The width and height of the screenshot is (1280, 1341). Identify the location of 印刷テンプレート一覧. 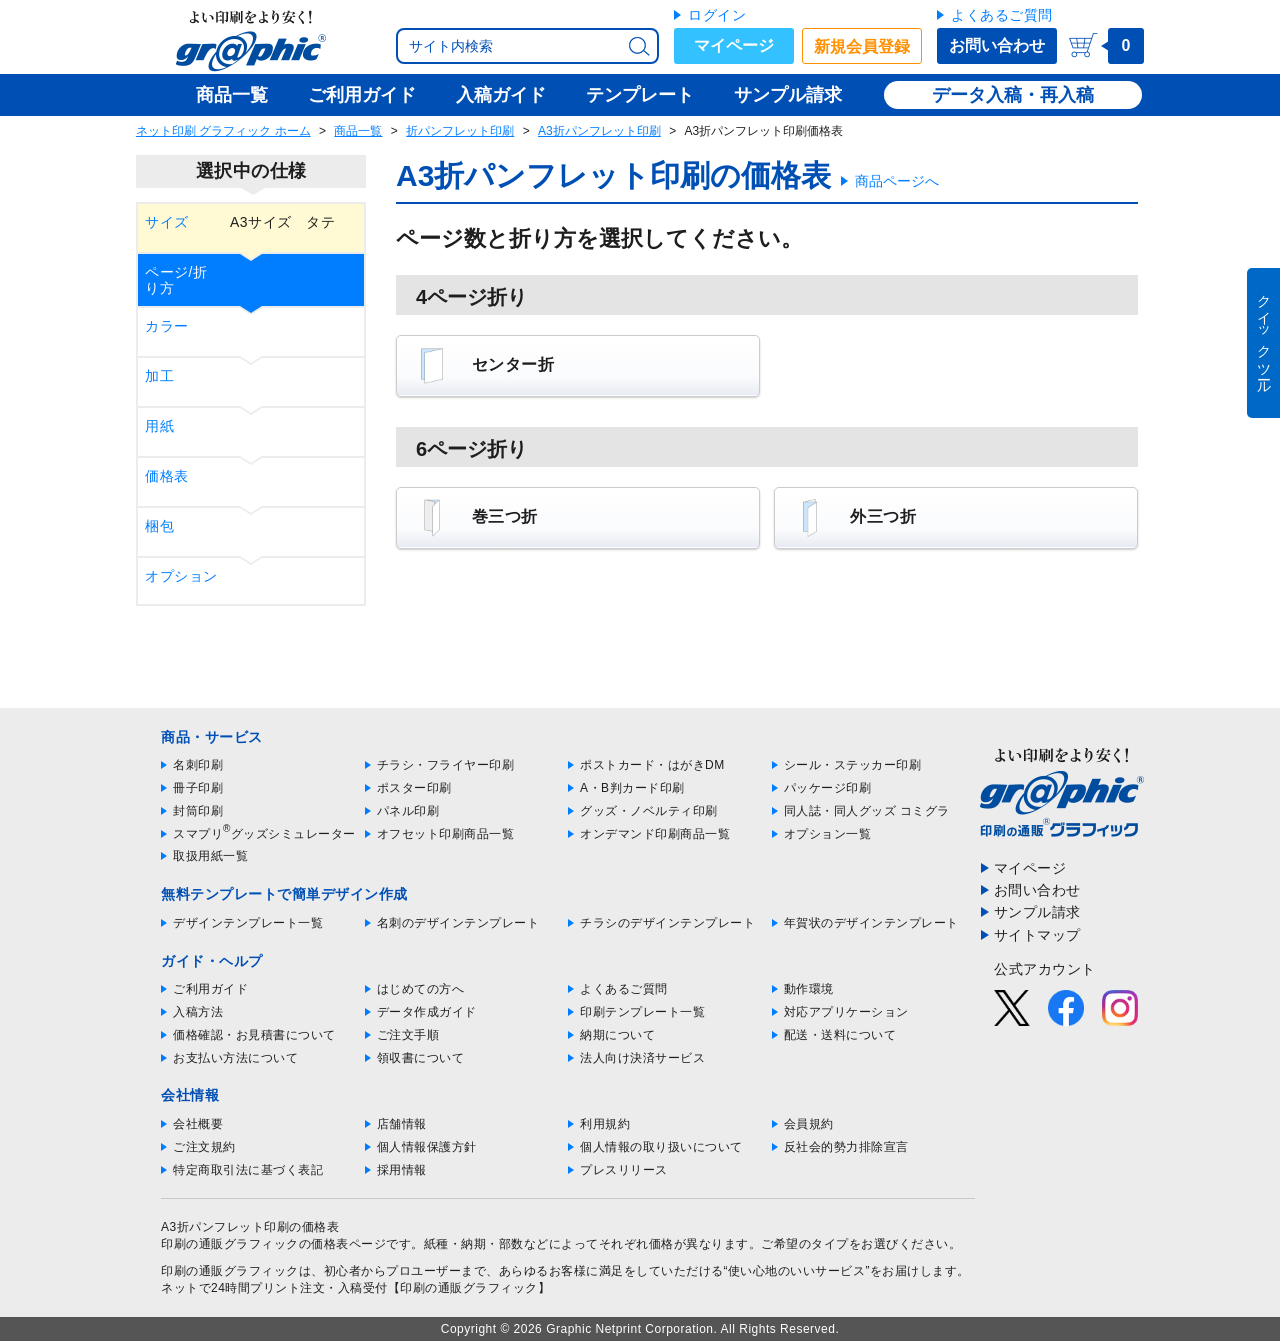
(642, 1012).